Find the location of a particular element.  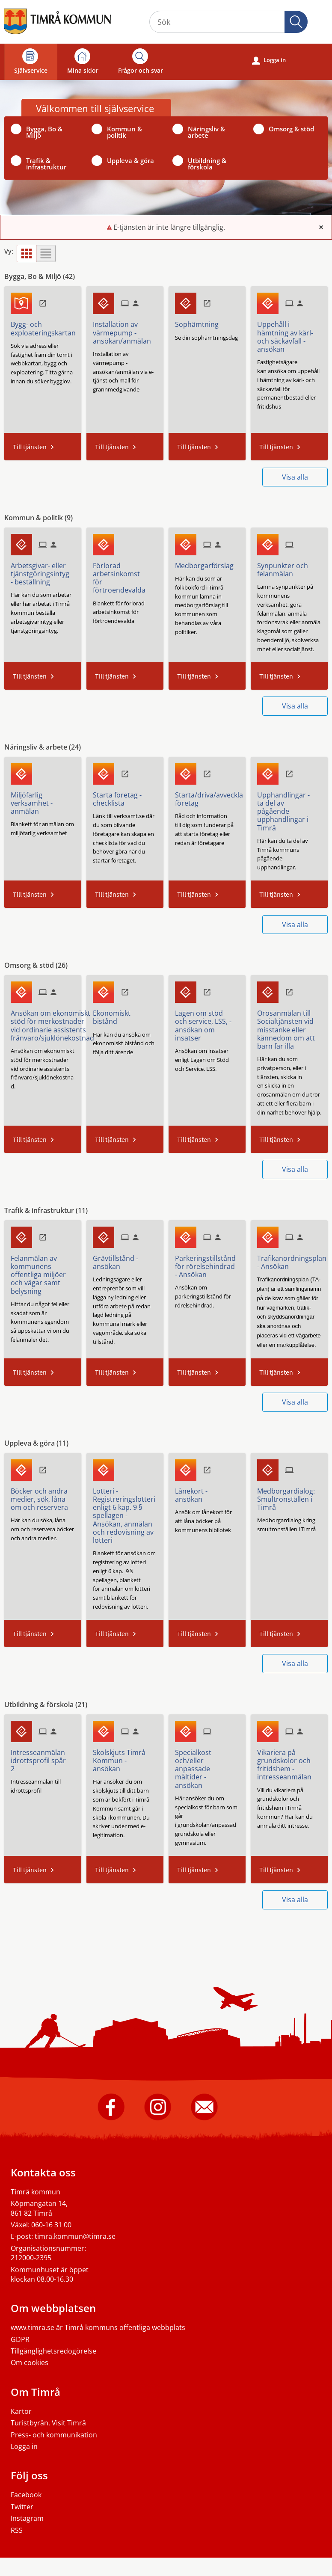

[Till tjänsten Intresseanmälan idrottsprofil spår 2] is located at coordinates (43, 1757).